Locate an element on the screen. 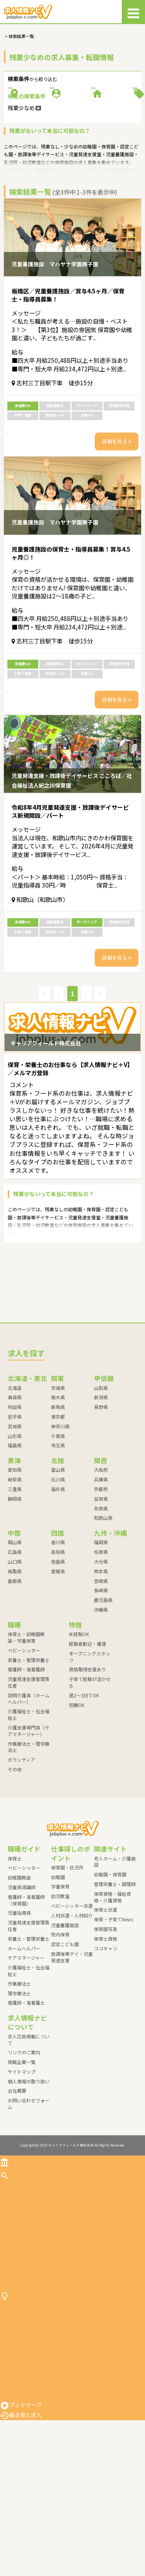 This screenshot has height=2576, width=145. 石川県 is located at coordinates (58, 1570).